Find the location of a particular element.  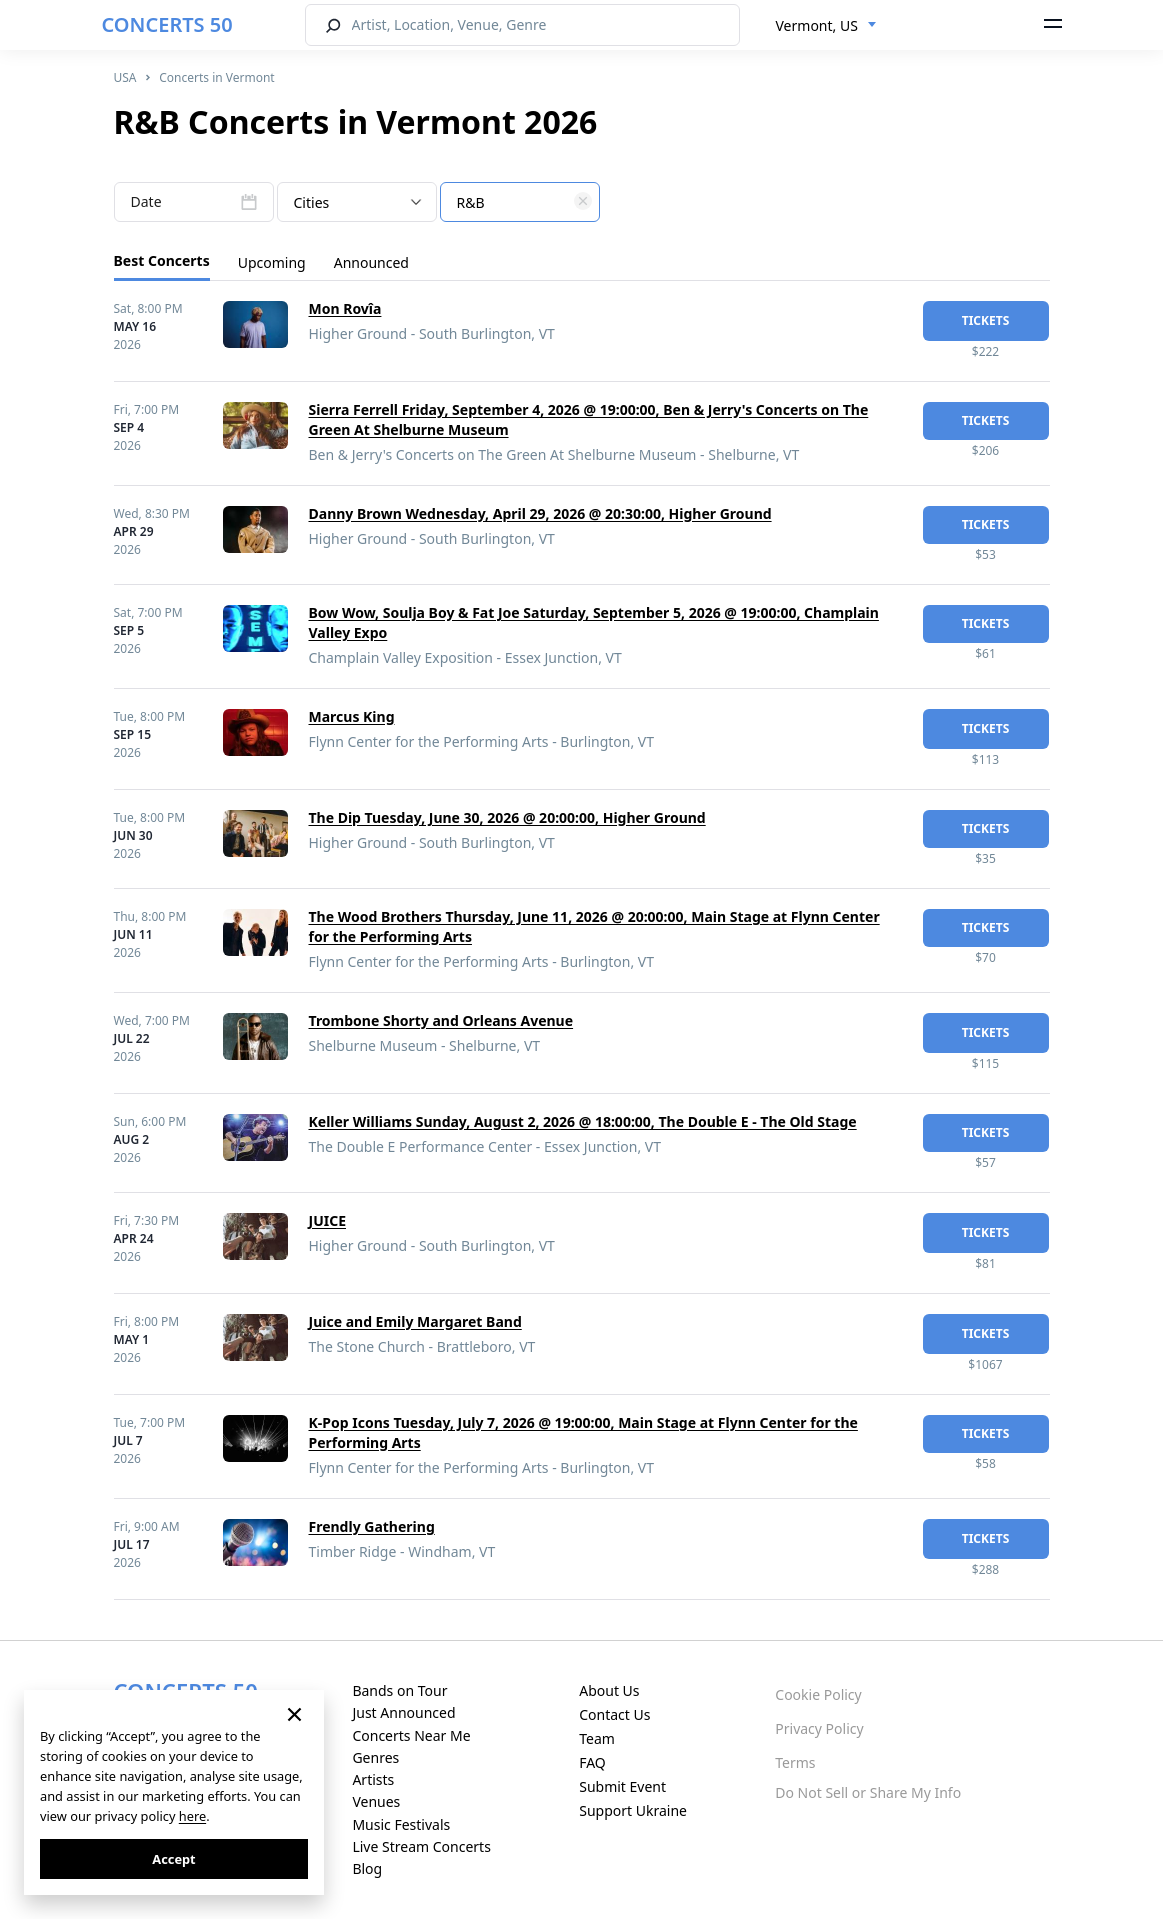

Terms is located at coordinates (795, 1762).